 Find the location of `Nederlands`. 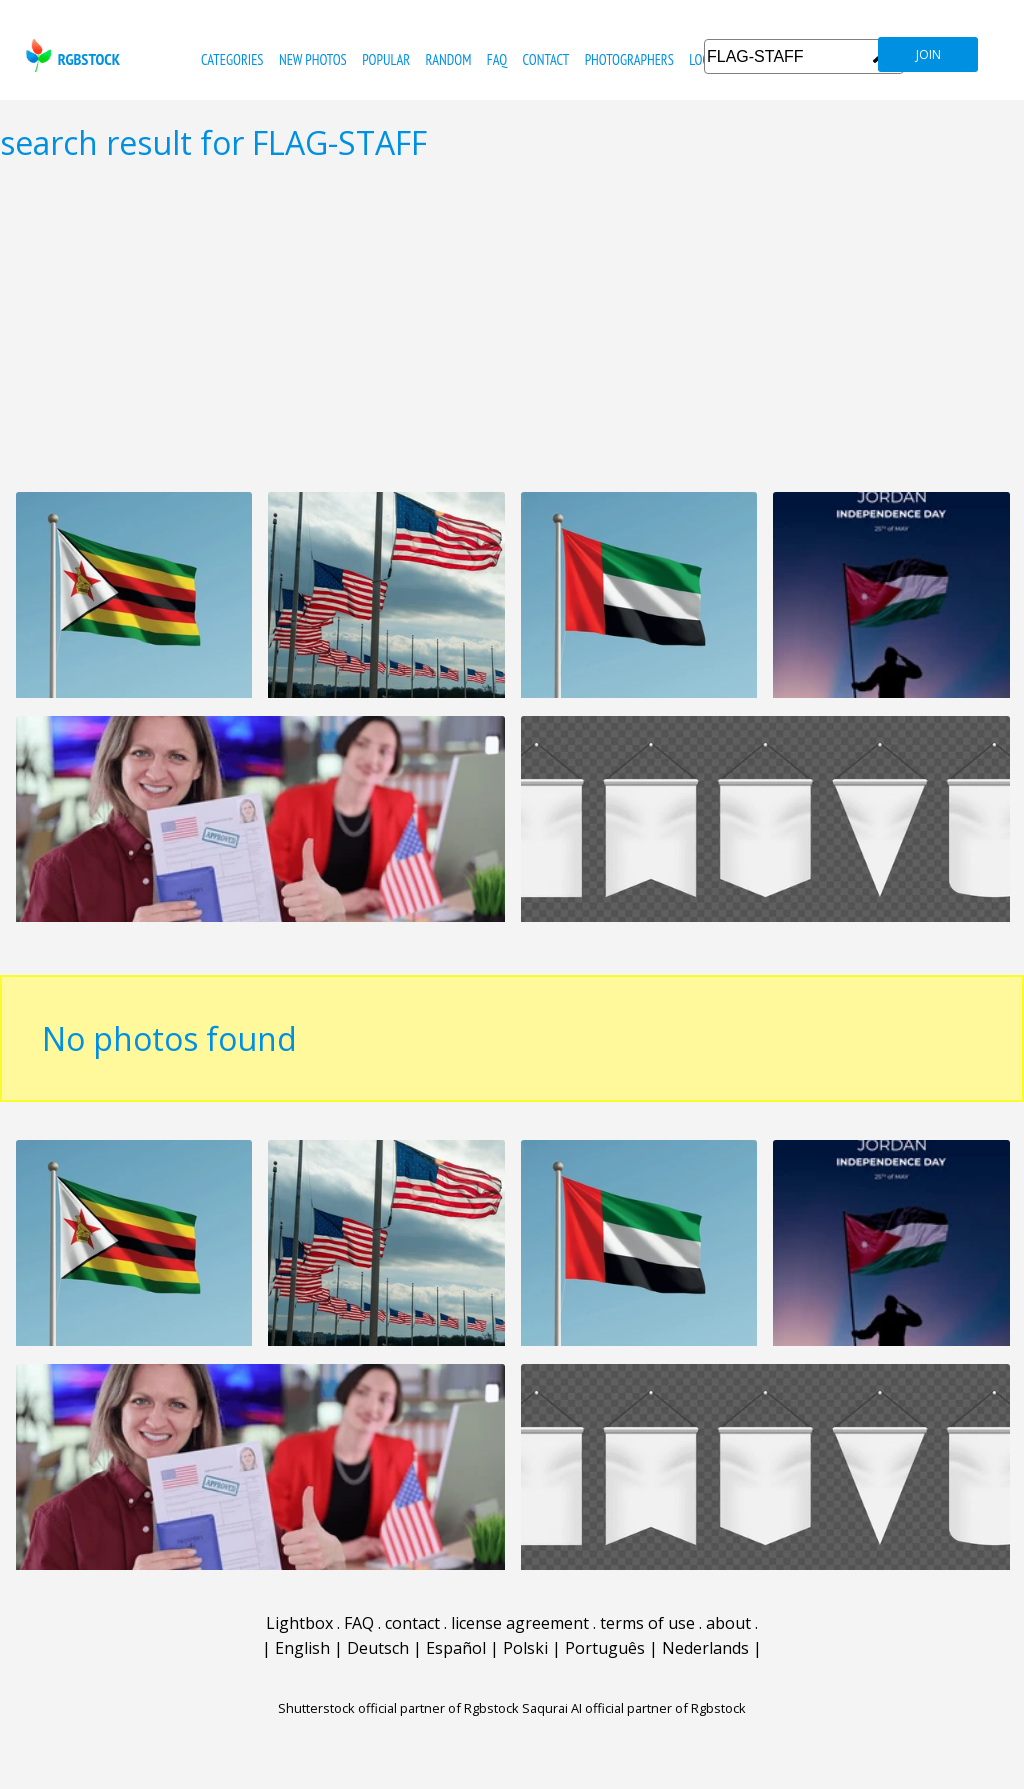

Nederlands is located at coordinates (705, 1648).